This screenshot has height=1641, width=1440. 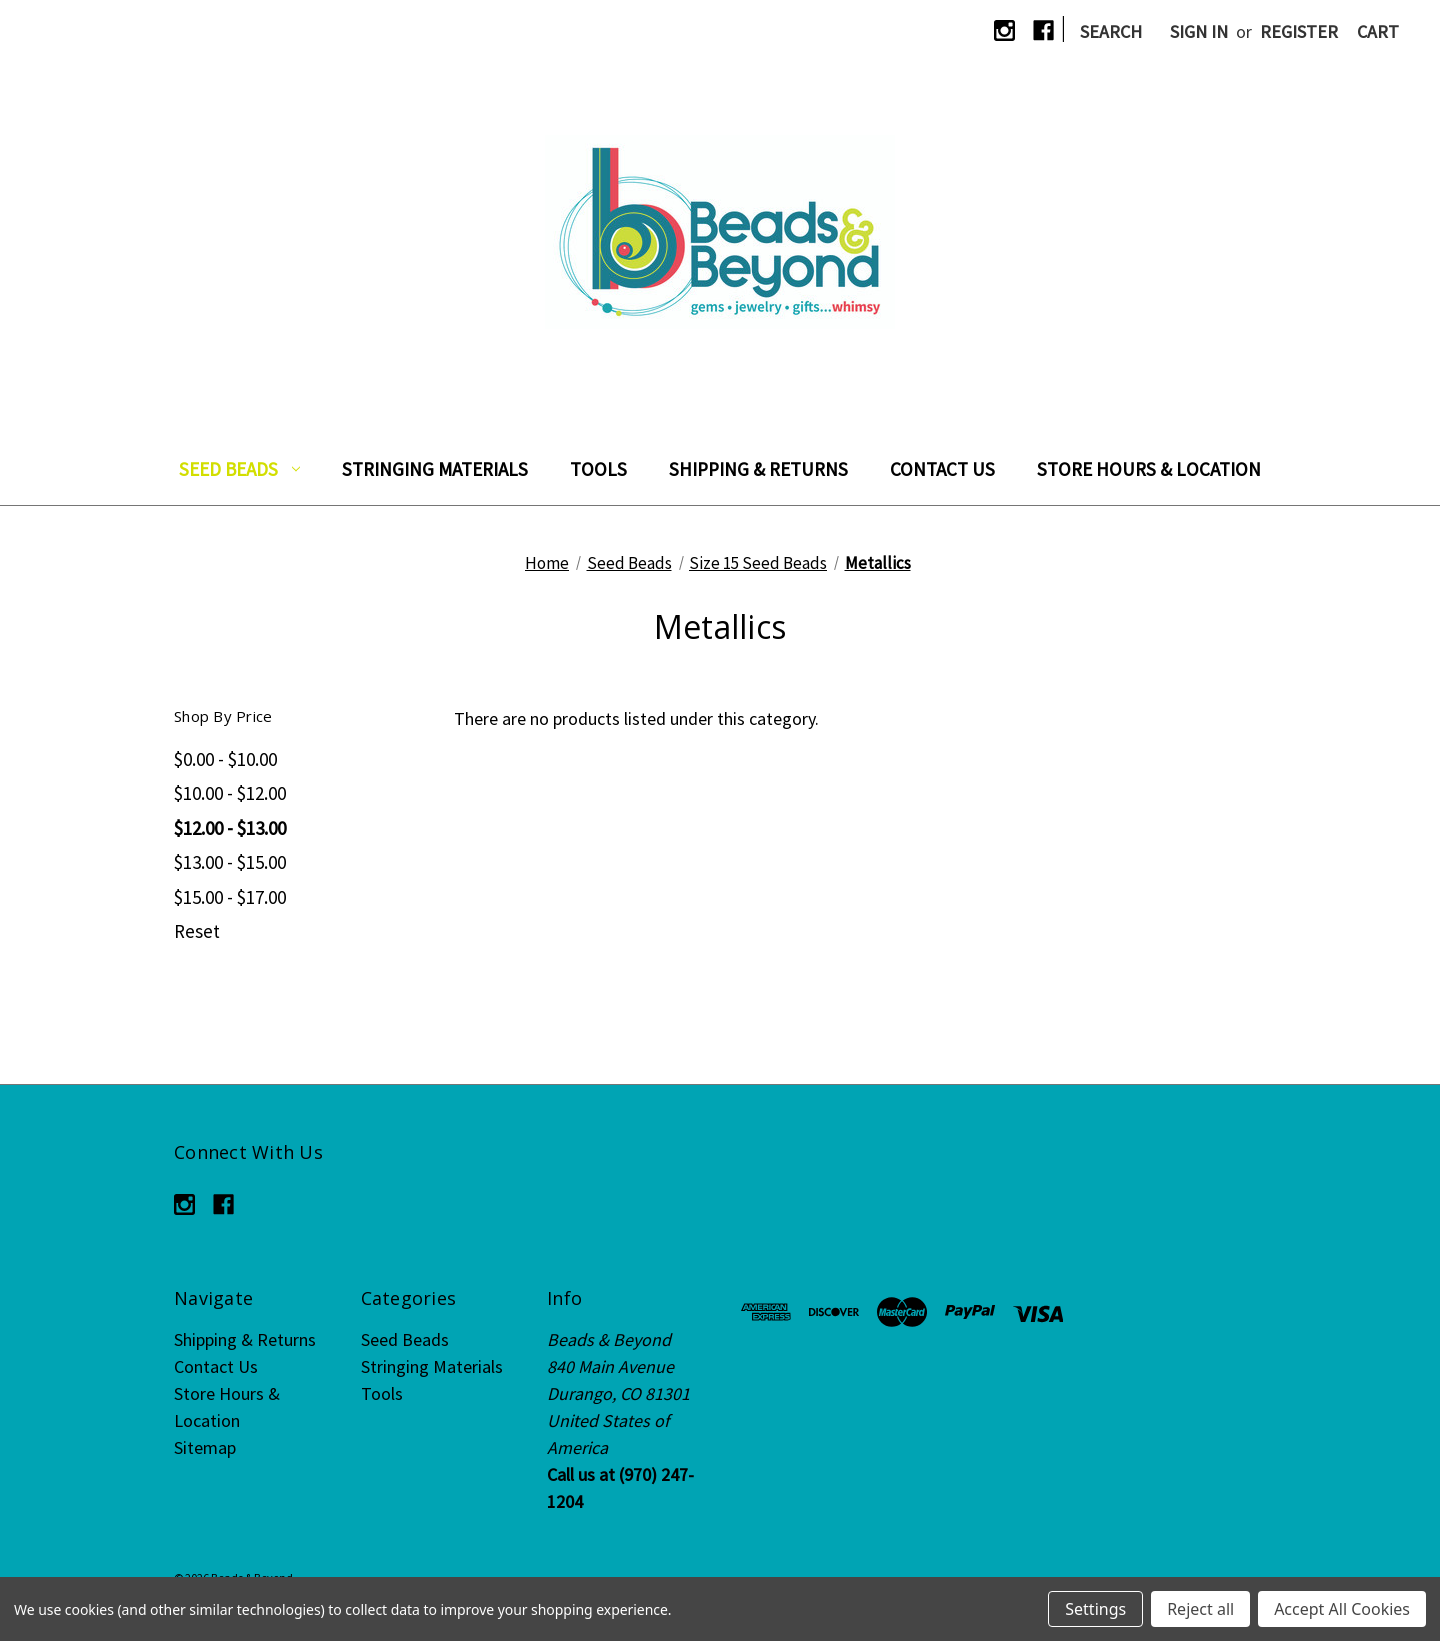 I want to click on $0.00 - $10.00 [Price range from $0.00 to $10.00], so click(x=225, y=759).